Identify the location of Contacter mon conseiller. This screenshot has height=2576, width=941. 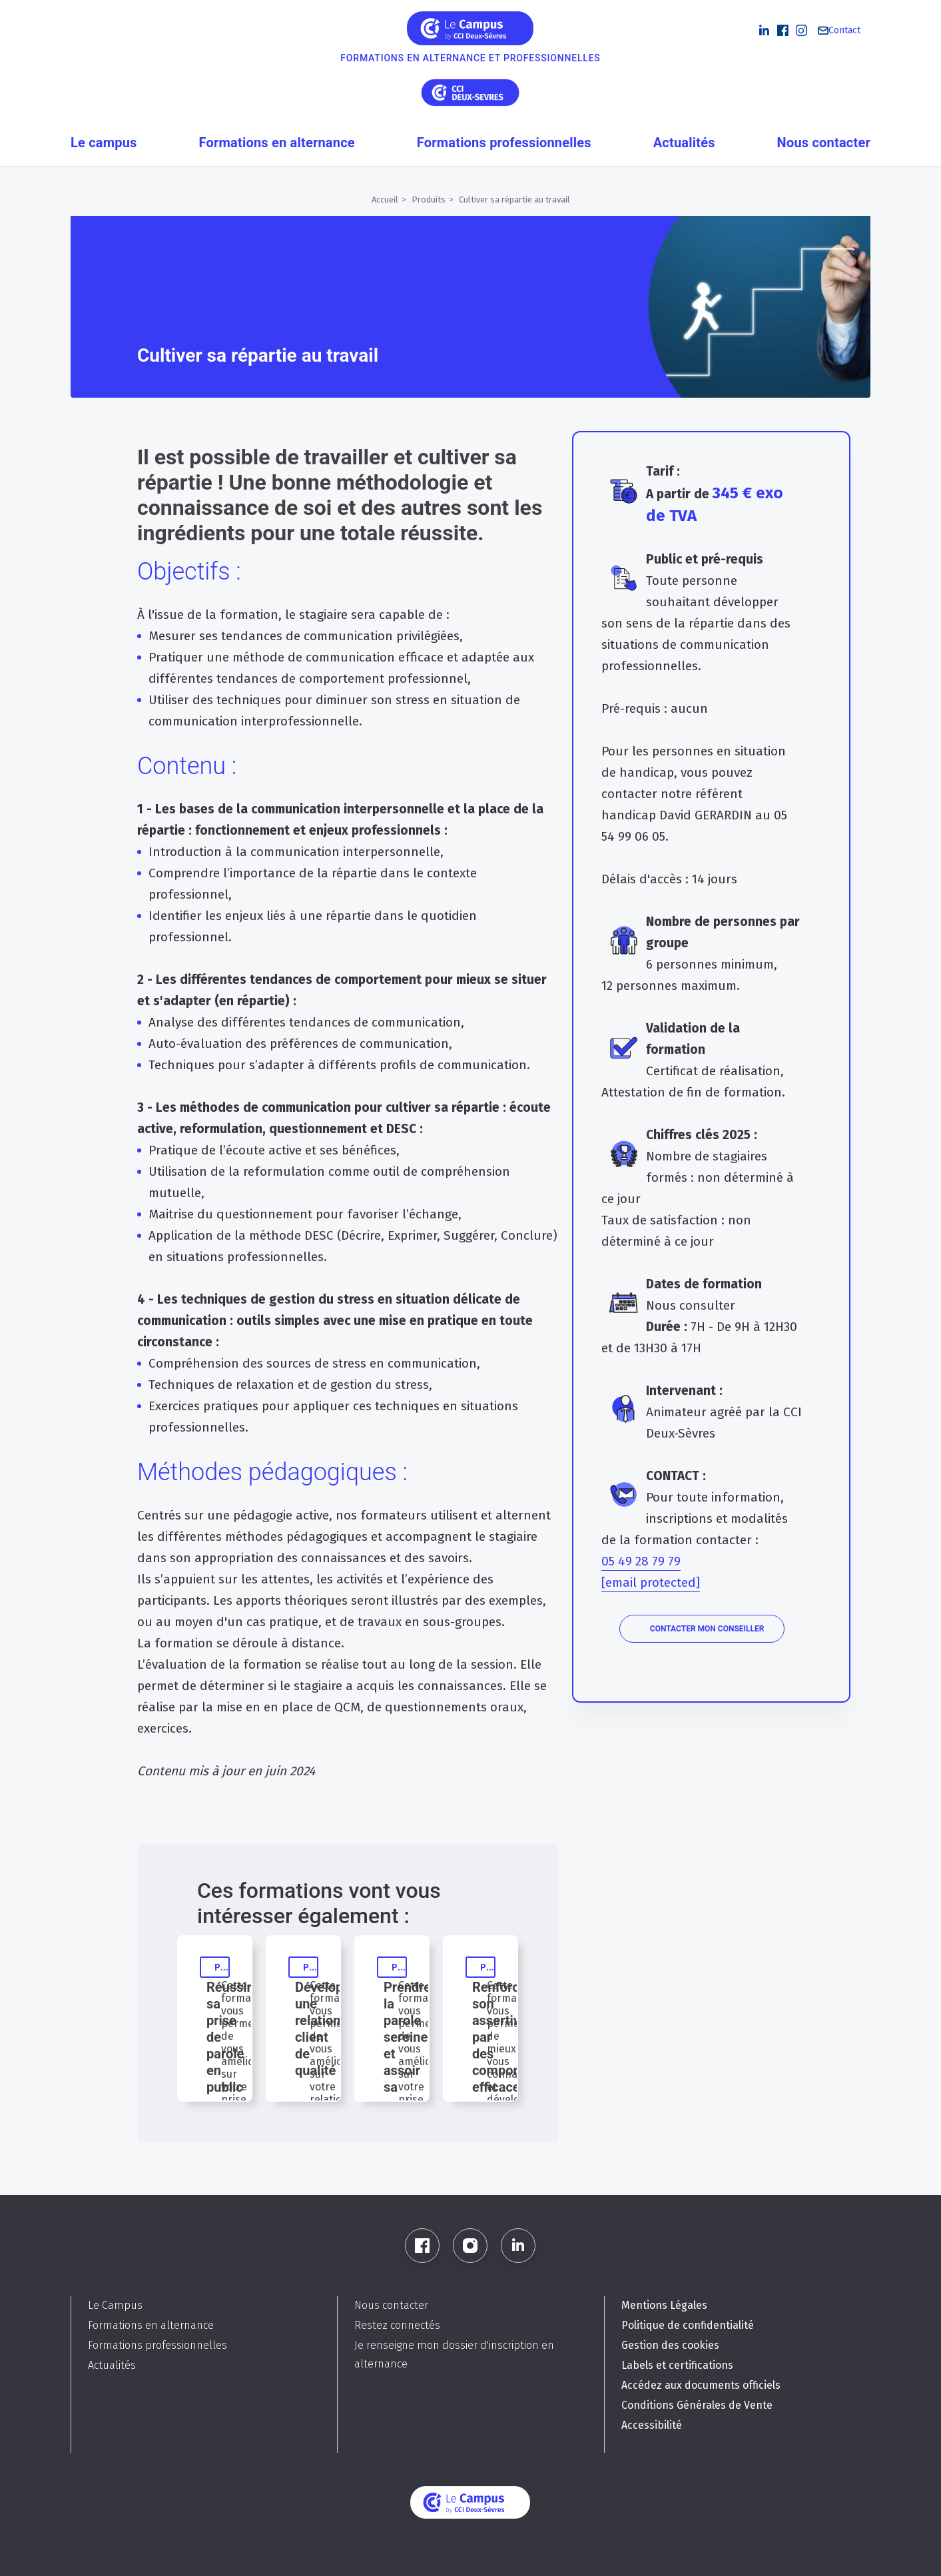
(707, 1628).